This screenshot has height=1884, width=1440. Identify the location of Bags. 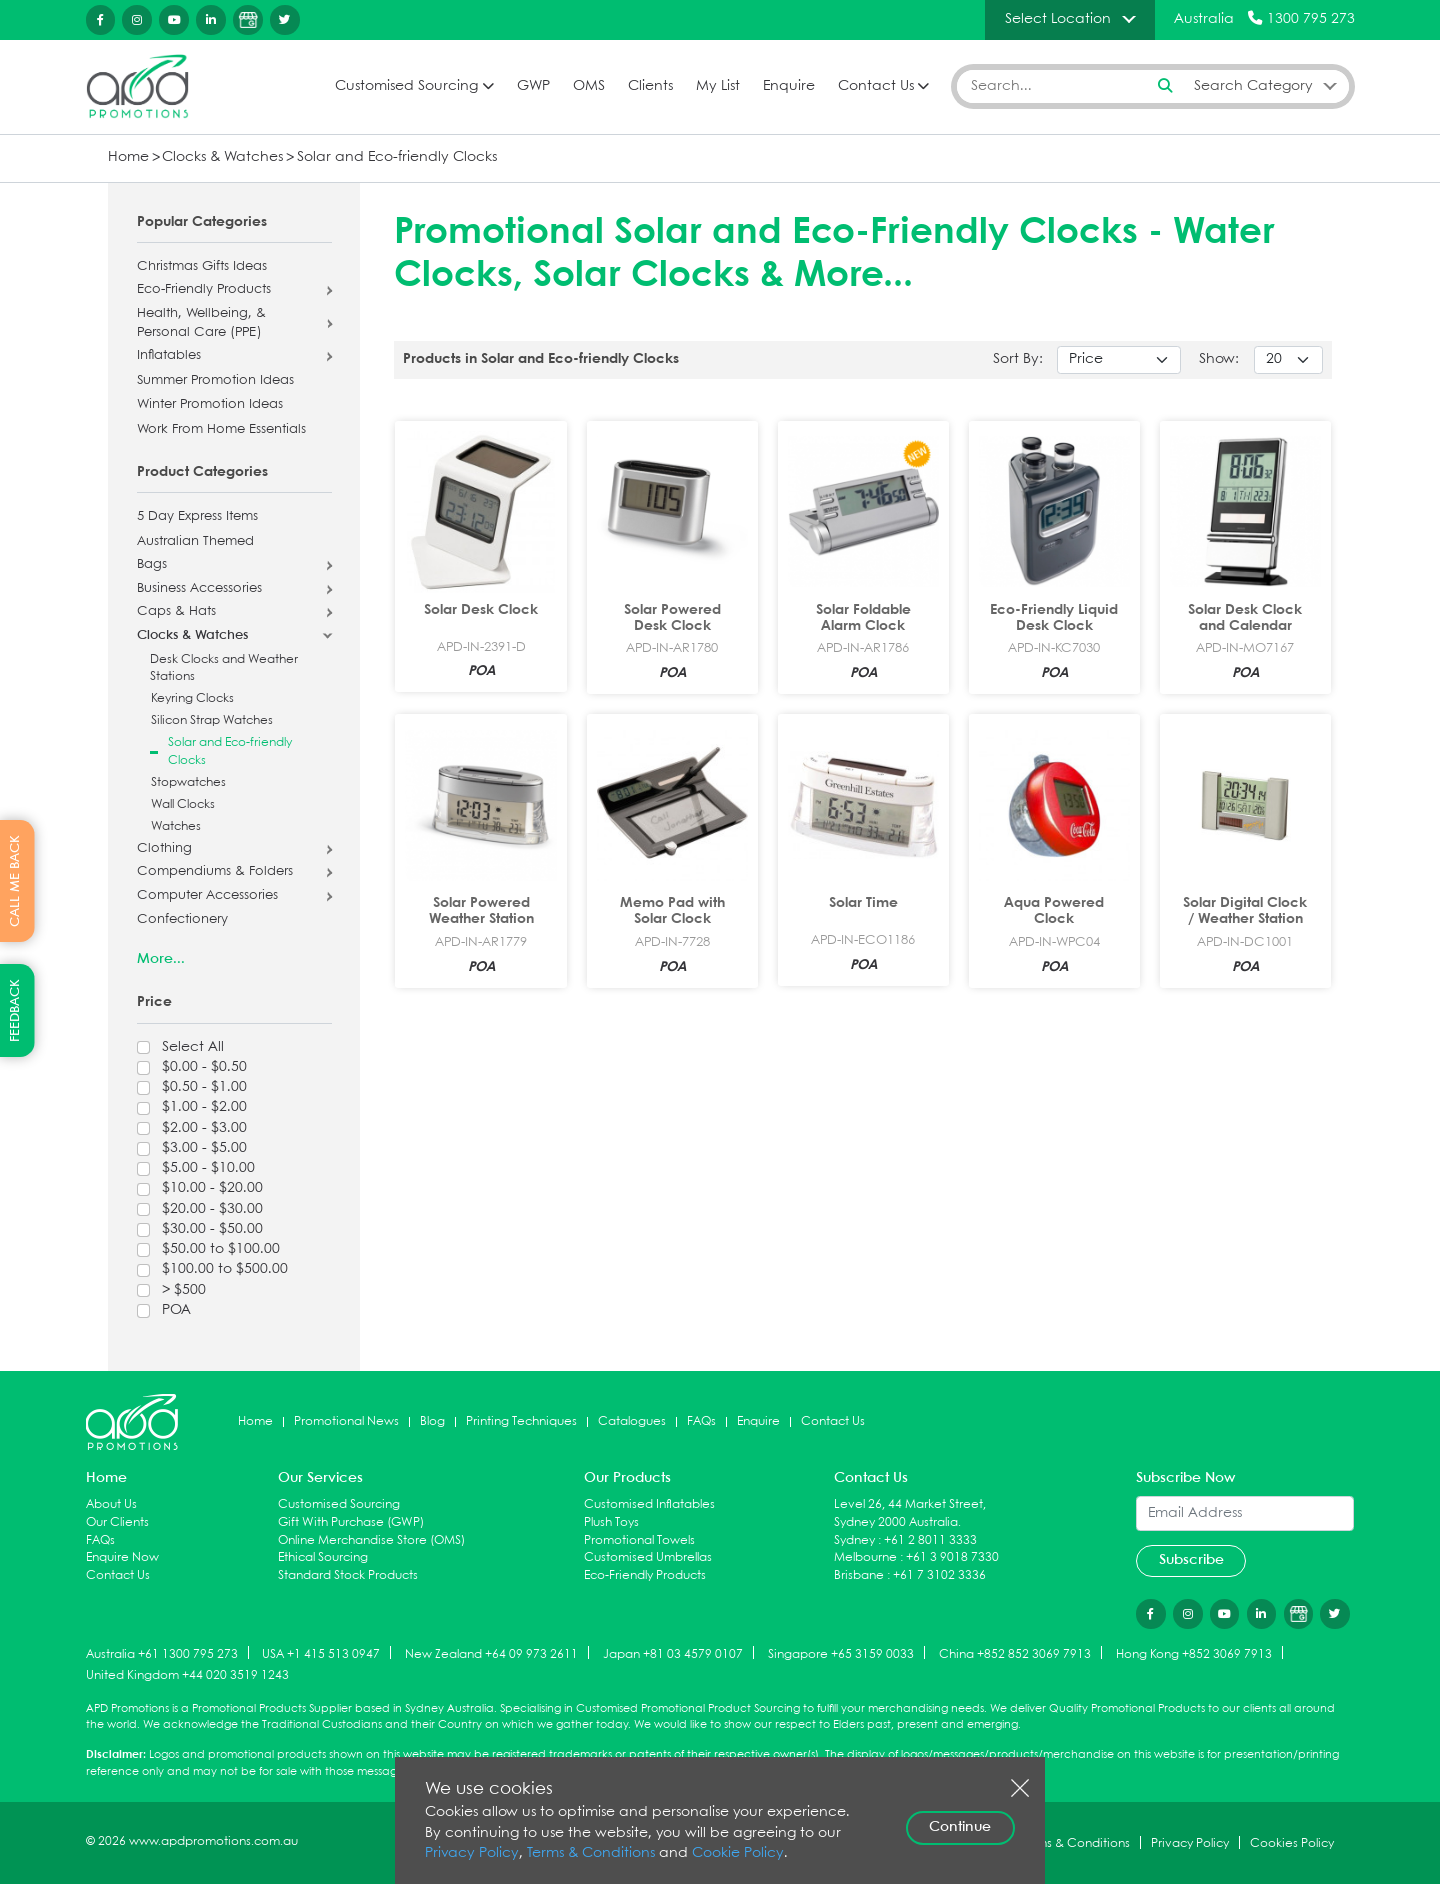
(152, 565).